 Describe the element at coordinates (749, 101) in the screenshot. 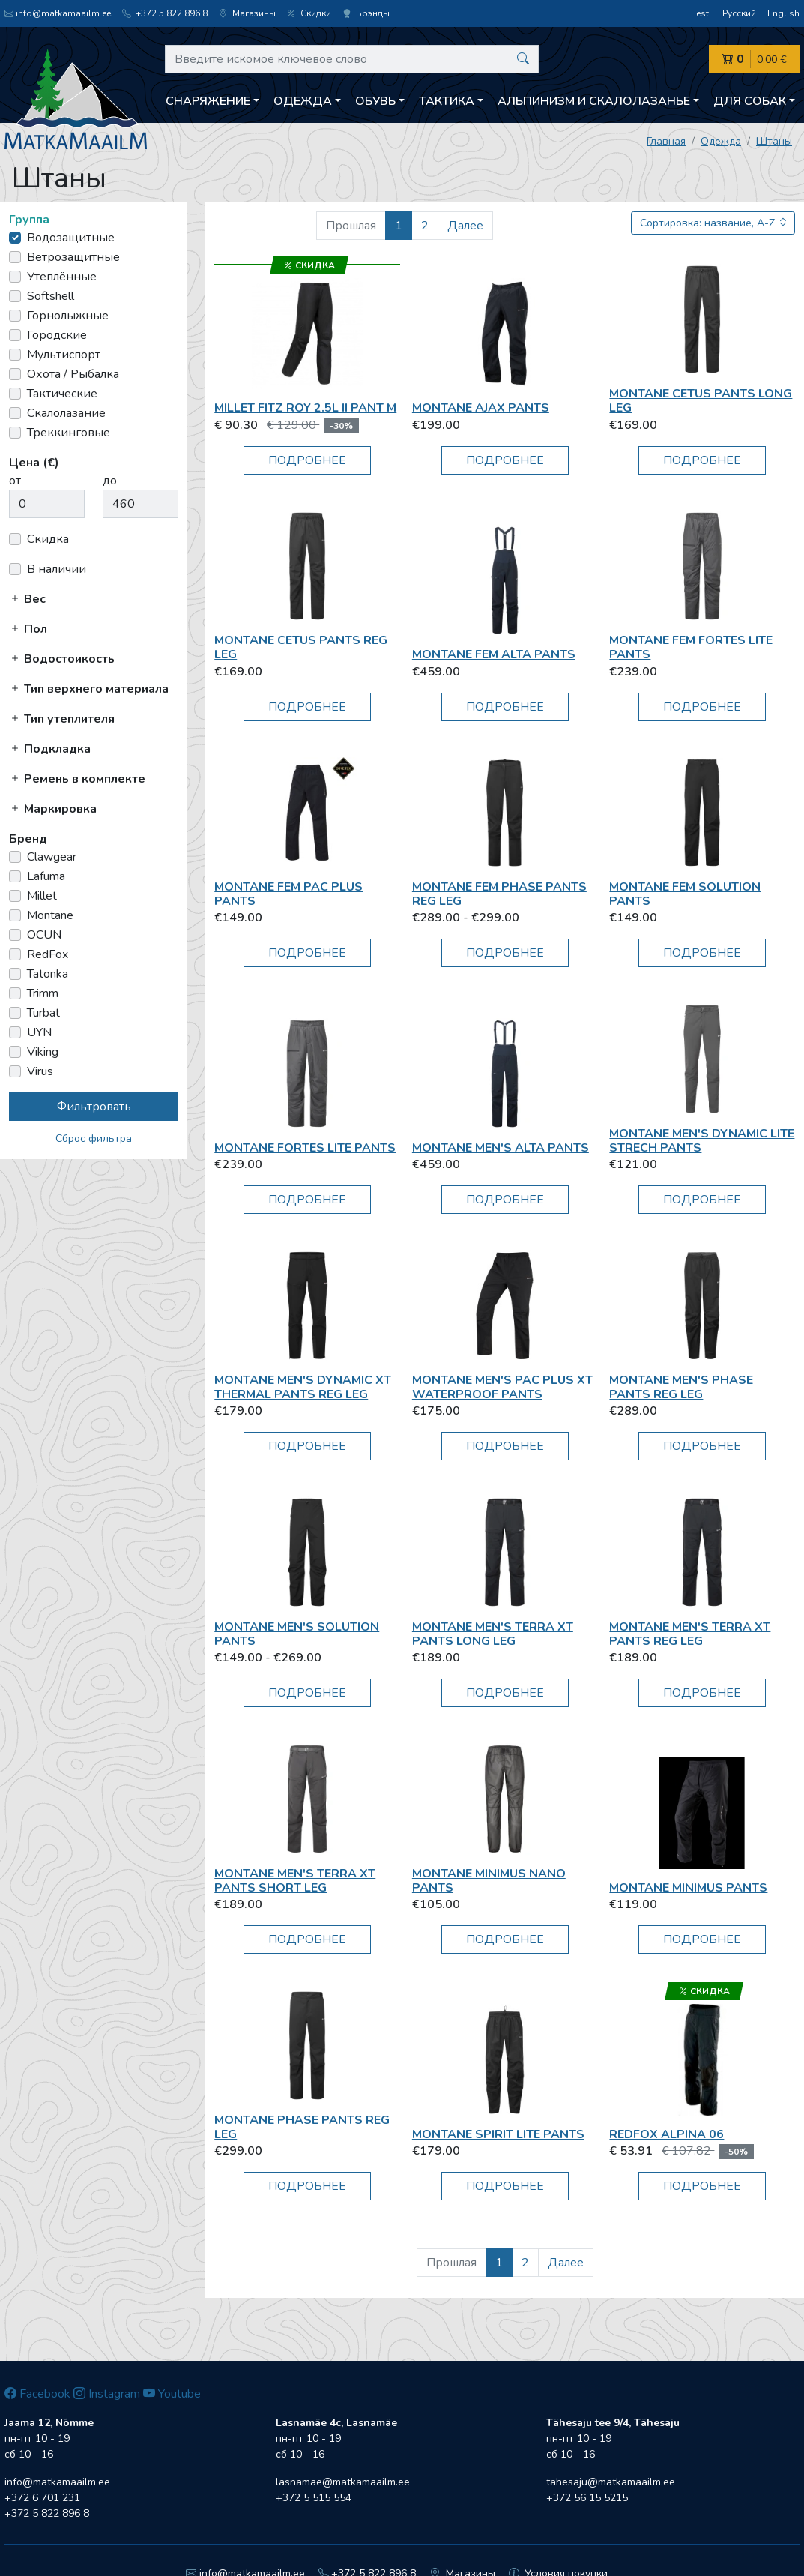

I see `Для собак [button]` at that location.